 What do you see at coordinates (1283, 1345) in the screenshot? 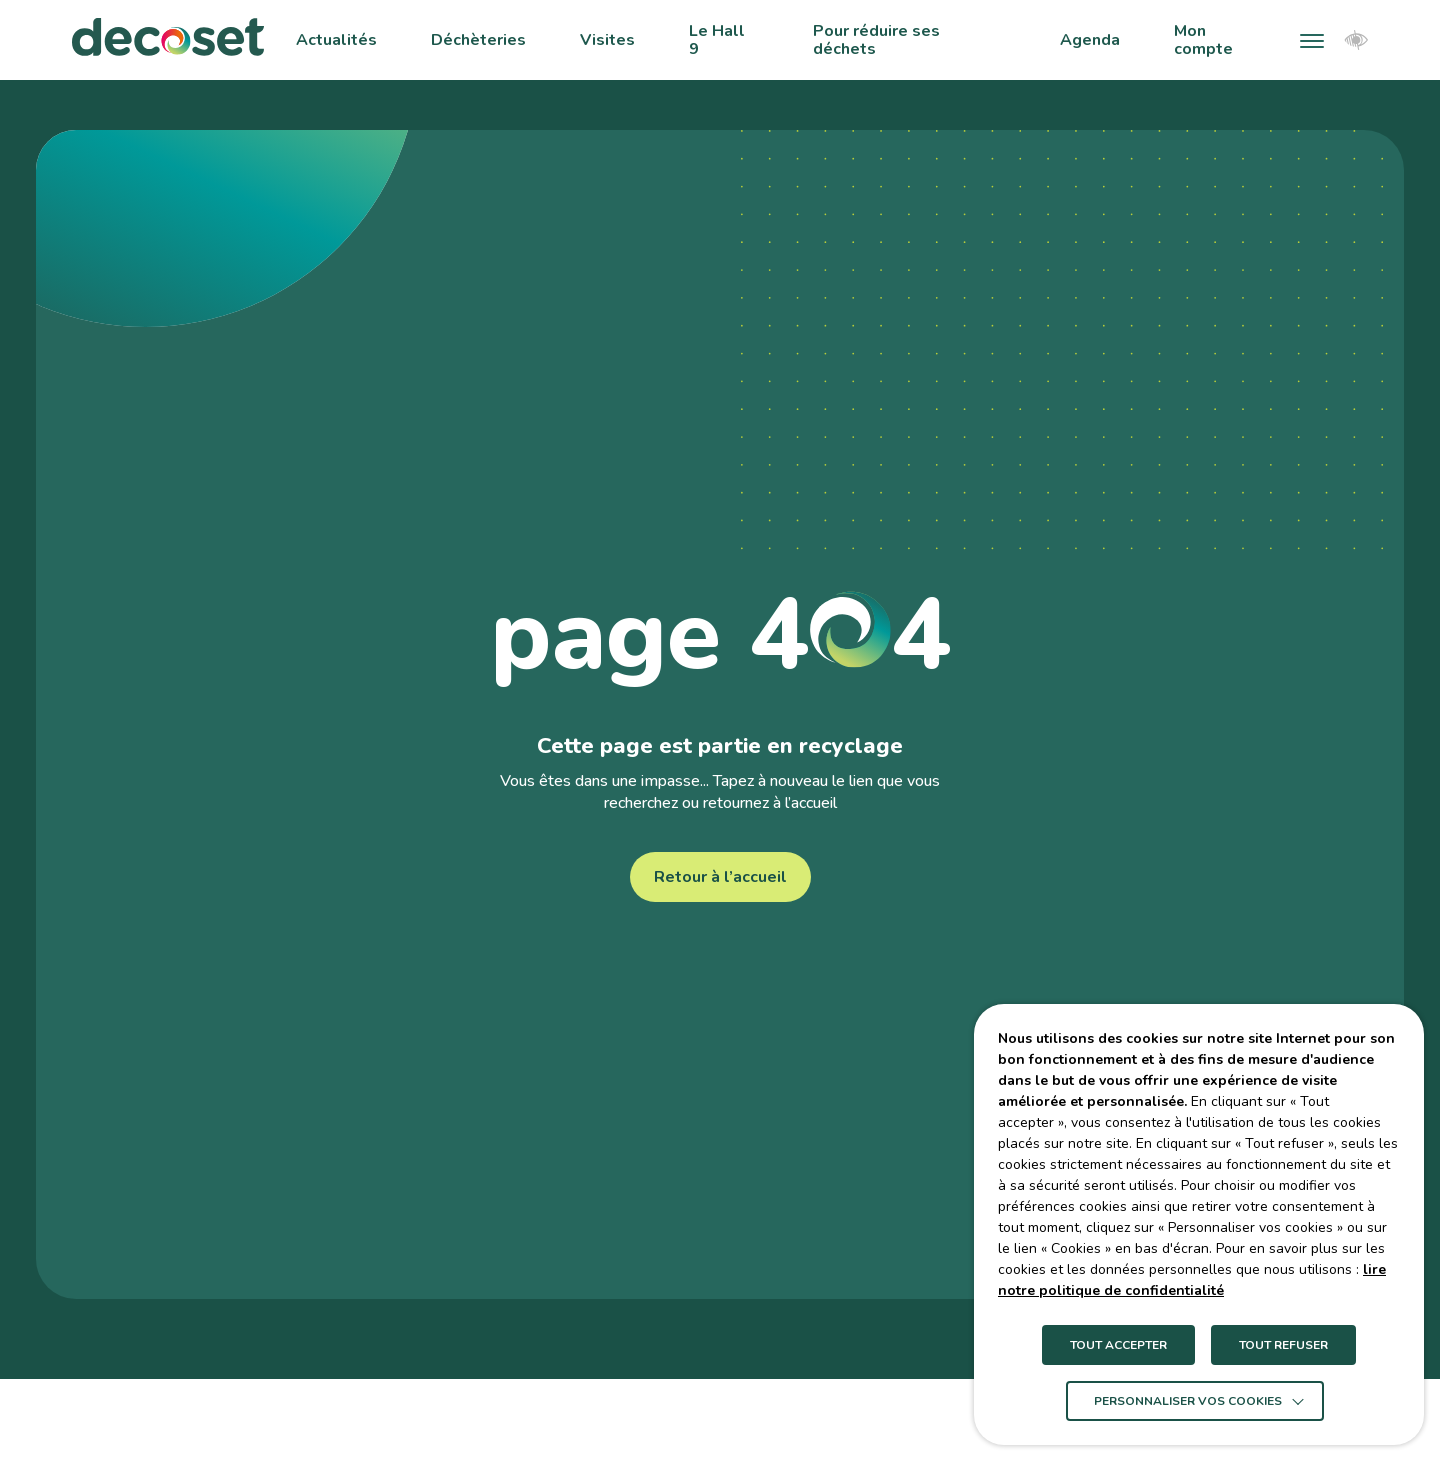
I see `TOUT REFUSER [button]` at bounding box center [1283, 1345].